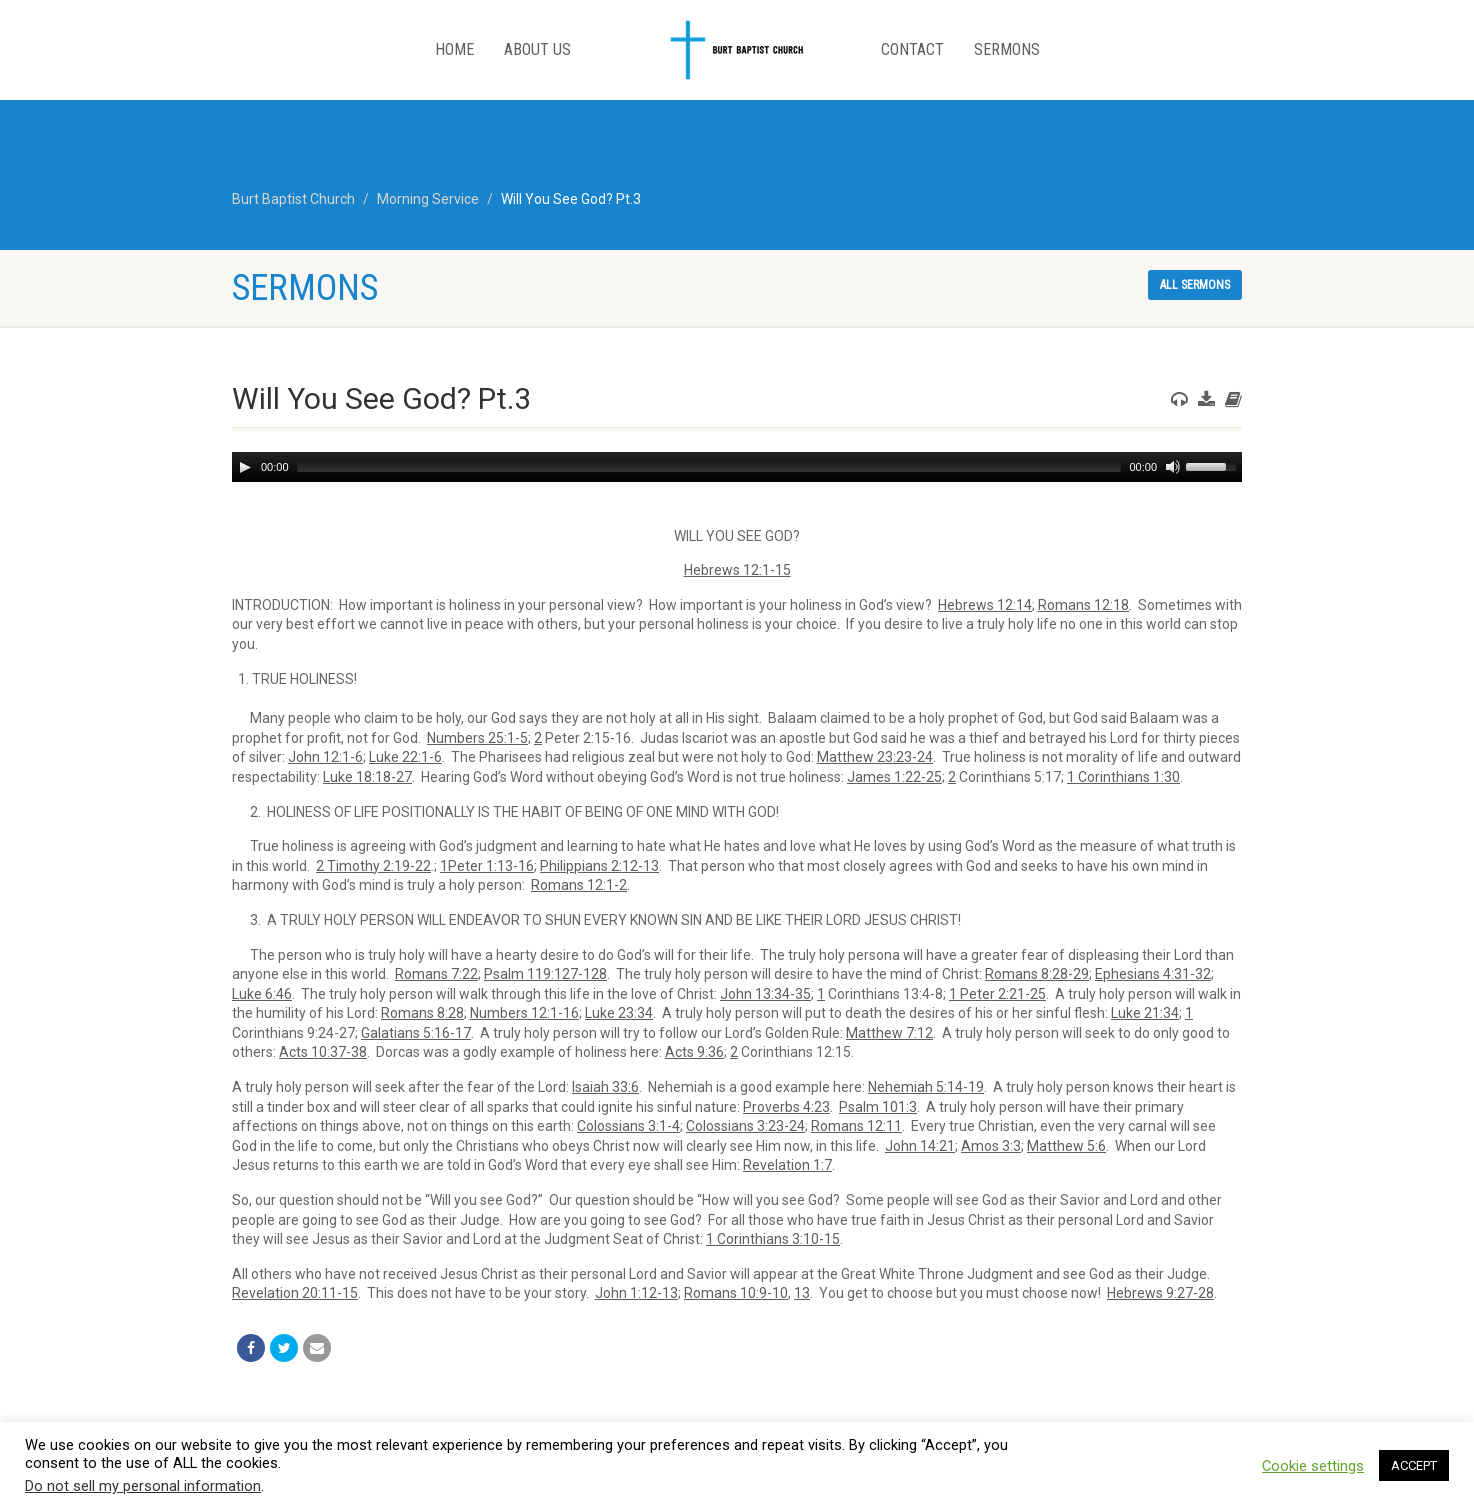 Image resolution: width=1474 pixels, height=1509 pixels. Describe the element at coordinates (454, 49) in the screenshot. I see `Home` at that location.